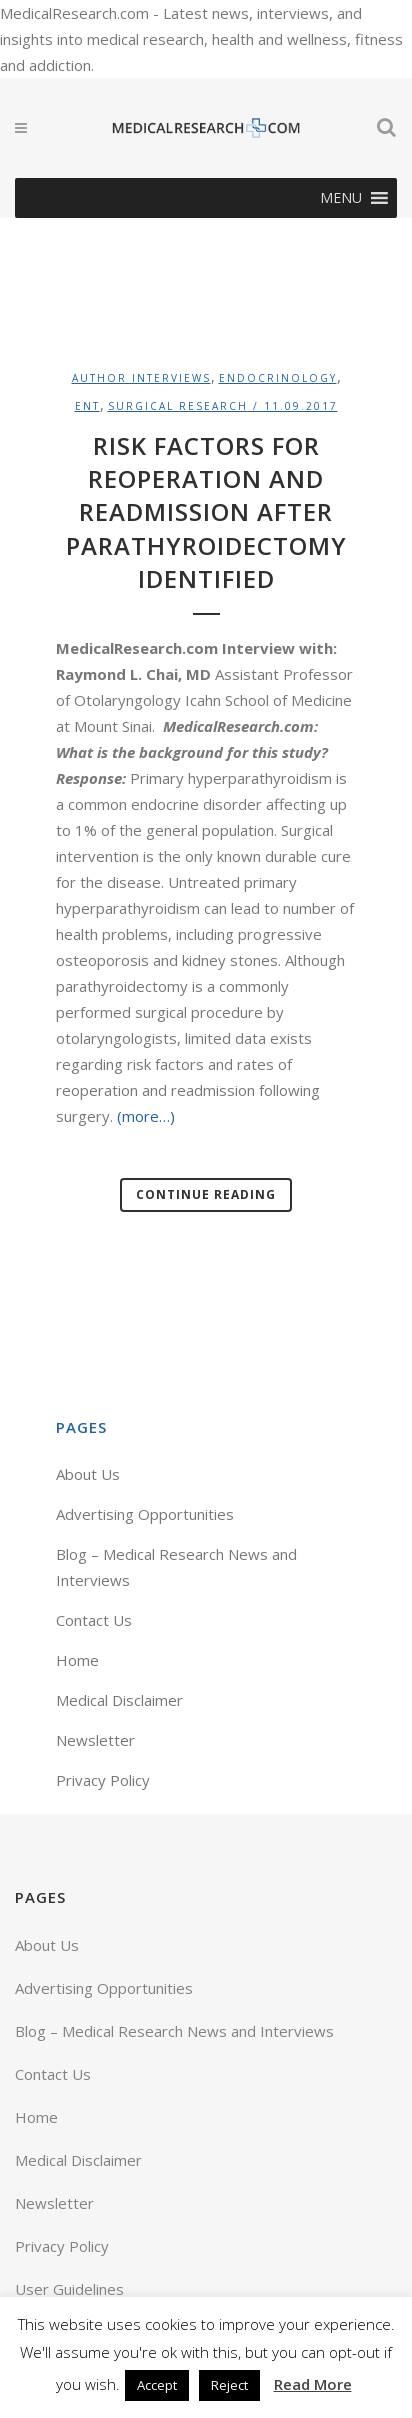  Describe the element at coordinates (77, 1660) in the screenshot. I see `Home` at that location.